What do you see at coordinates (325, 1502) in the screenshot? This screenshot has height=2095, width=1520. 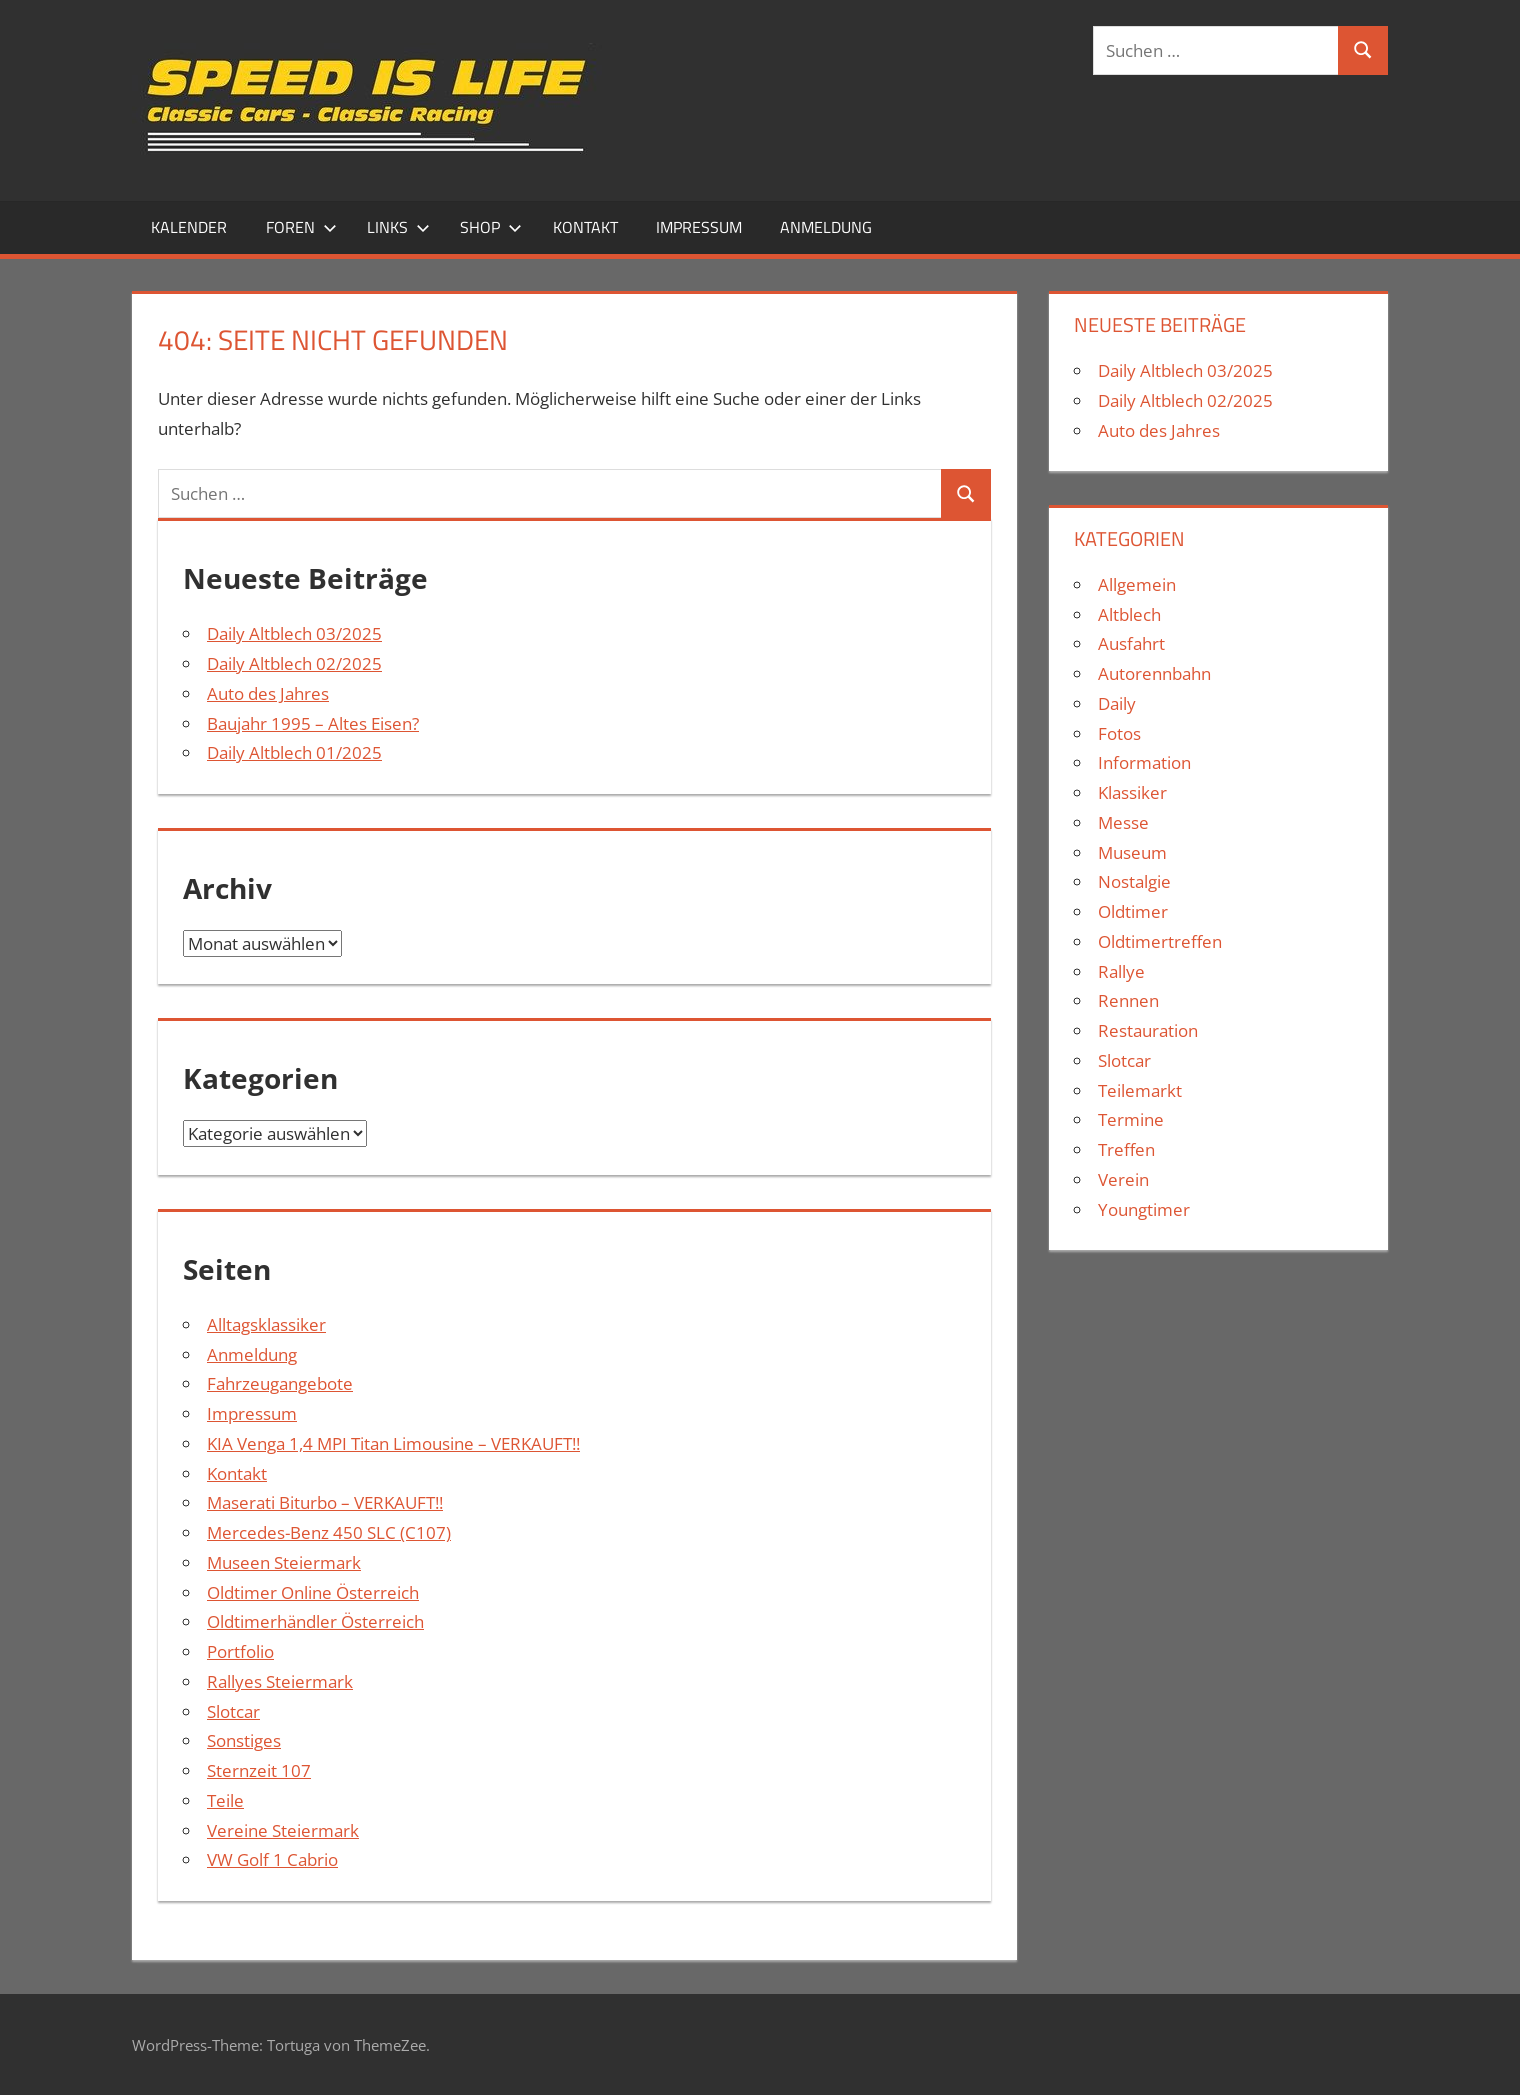 I see `Maserati Biturbo – VERKAUFT!!` at bounding box center [325, 1502].